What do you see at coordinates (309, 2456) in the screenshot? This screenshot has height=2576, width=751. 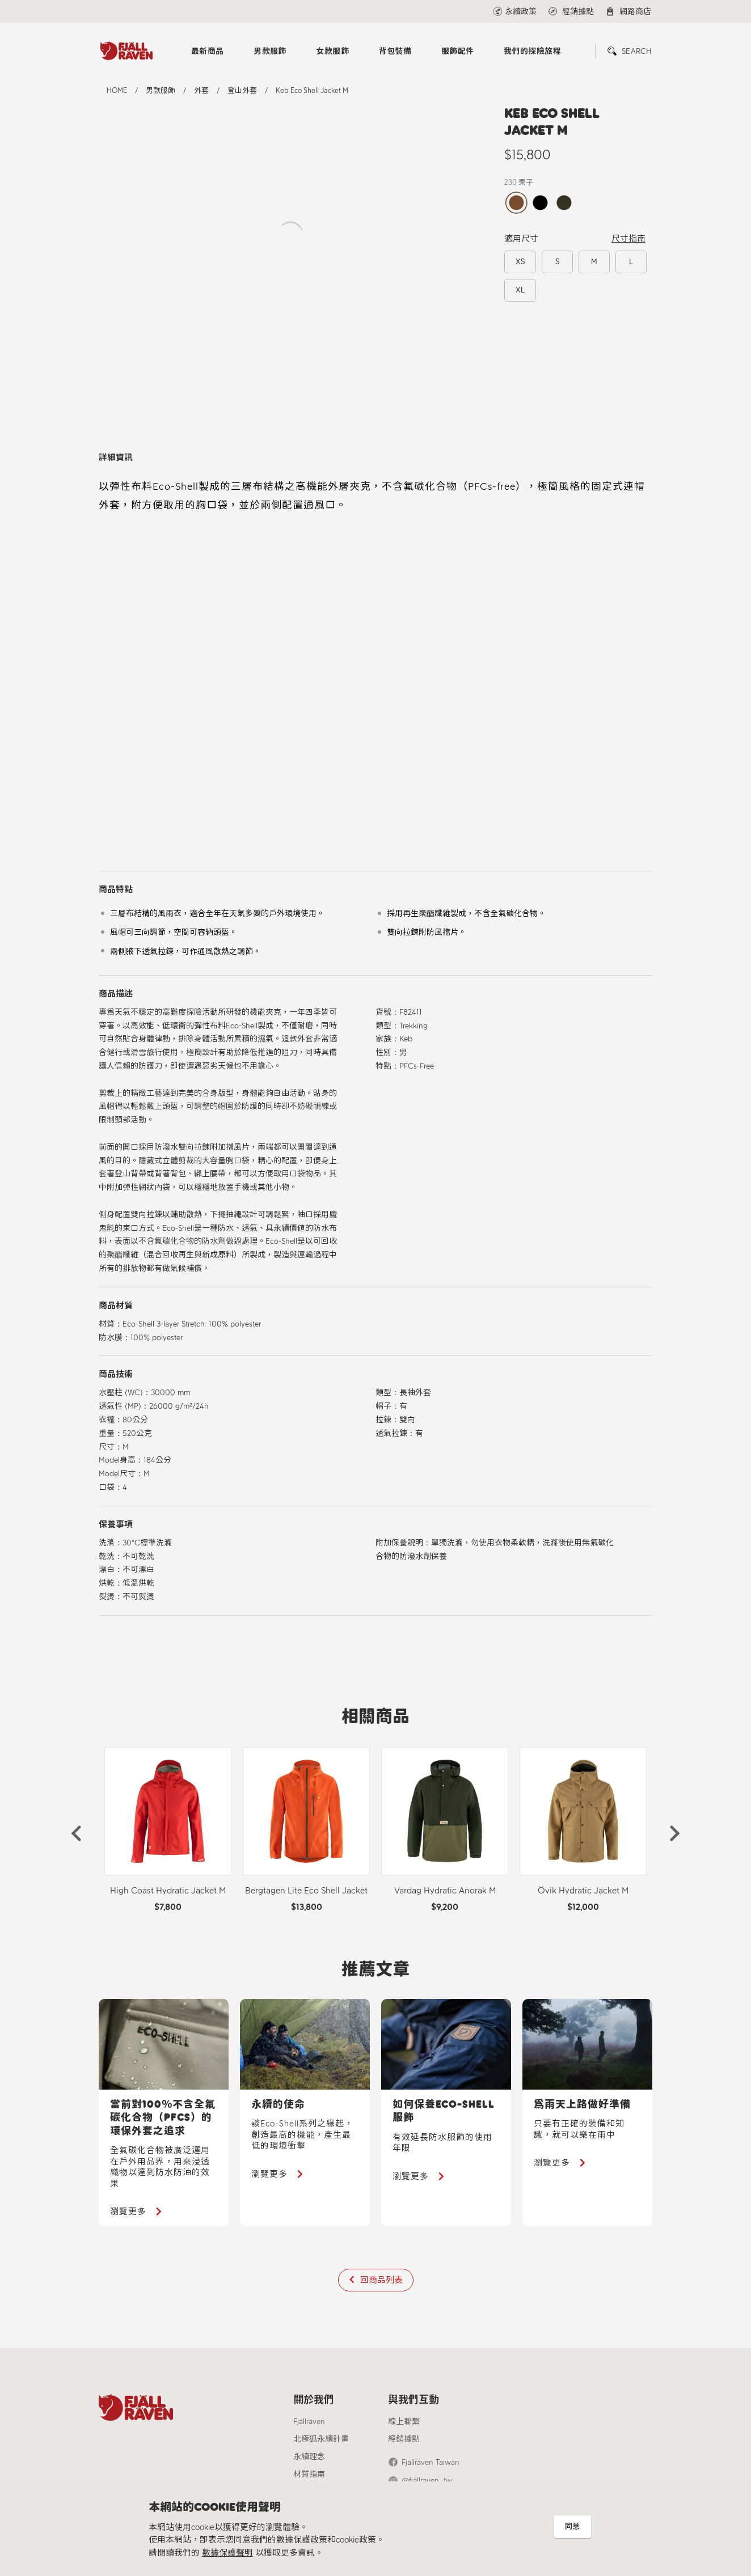 I see `永續理念` at bounding box center [309, 2456].